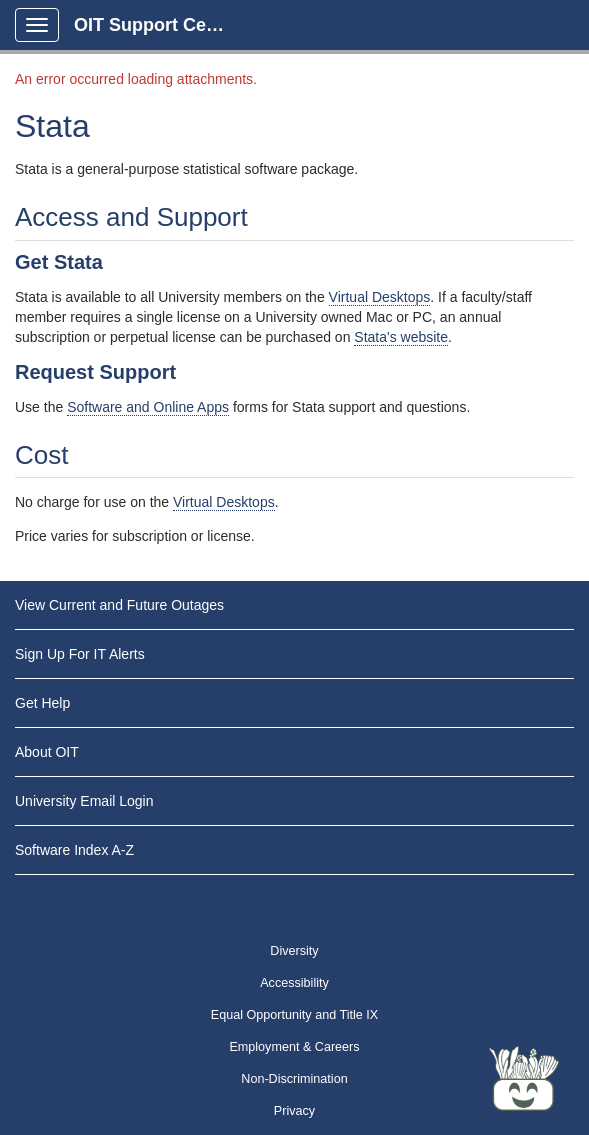  I want to click on Virtual Desktops, so click(380, 297).